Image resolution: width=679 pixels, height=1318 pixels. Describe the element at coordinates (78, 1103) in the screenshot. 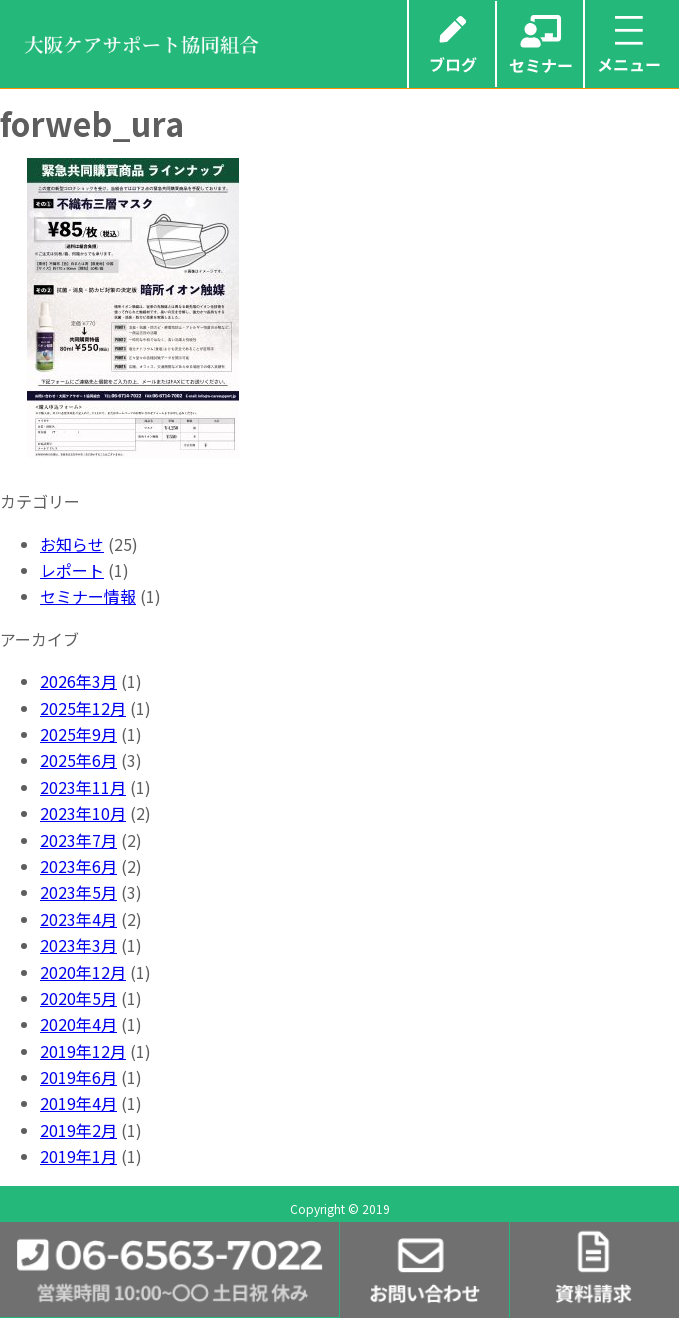

I see `2019年4月` at that location.